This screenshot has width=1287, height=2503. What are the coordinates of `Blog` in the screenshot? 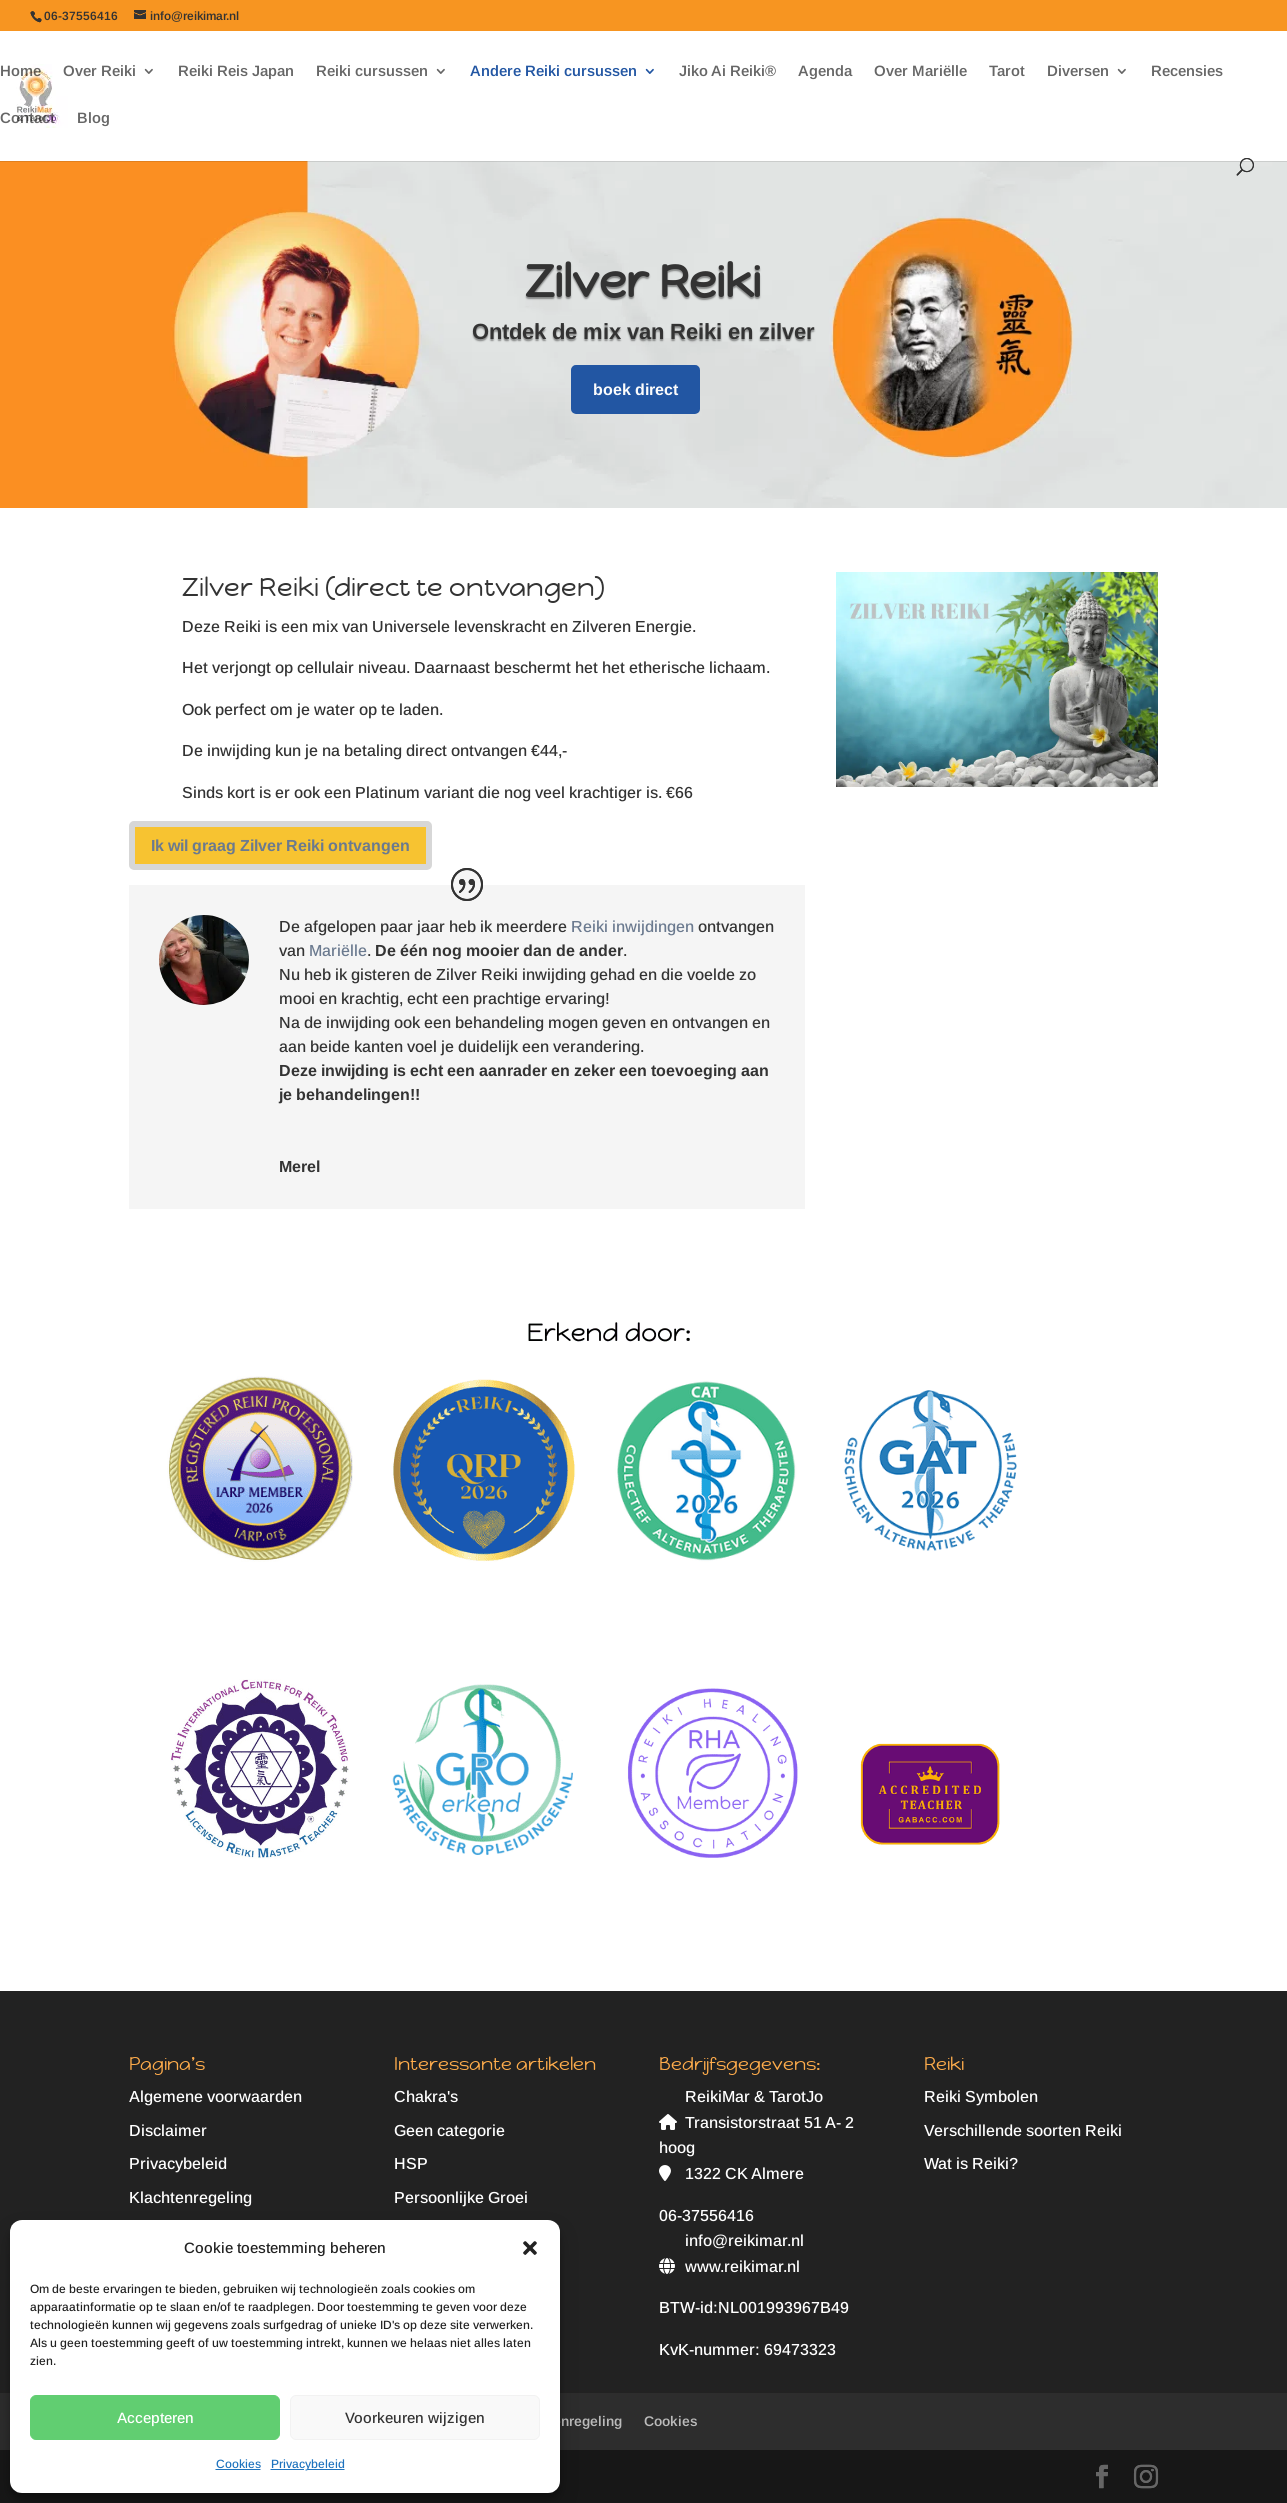 It's located at (93, 118).